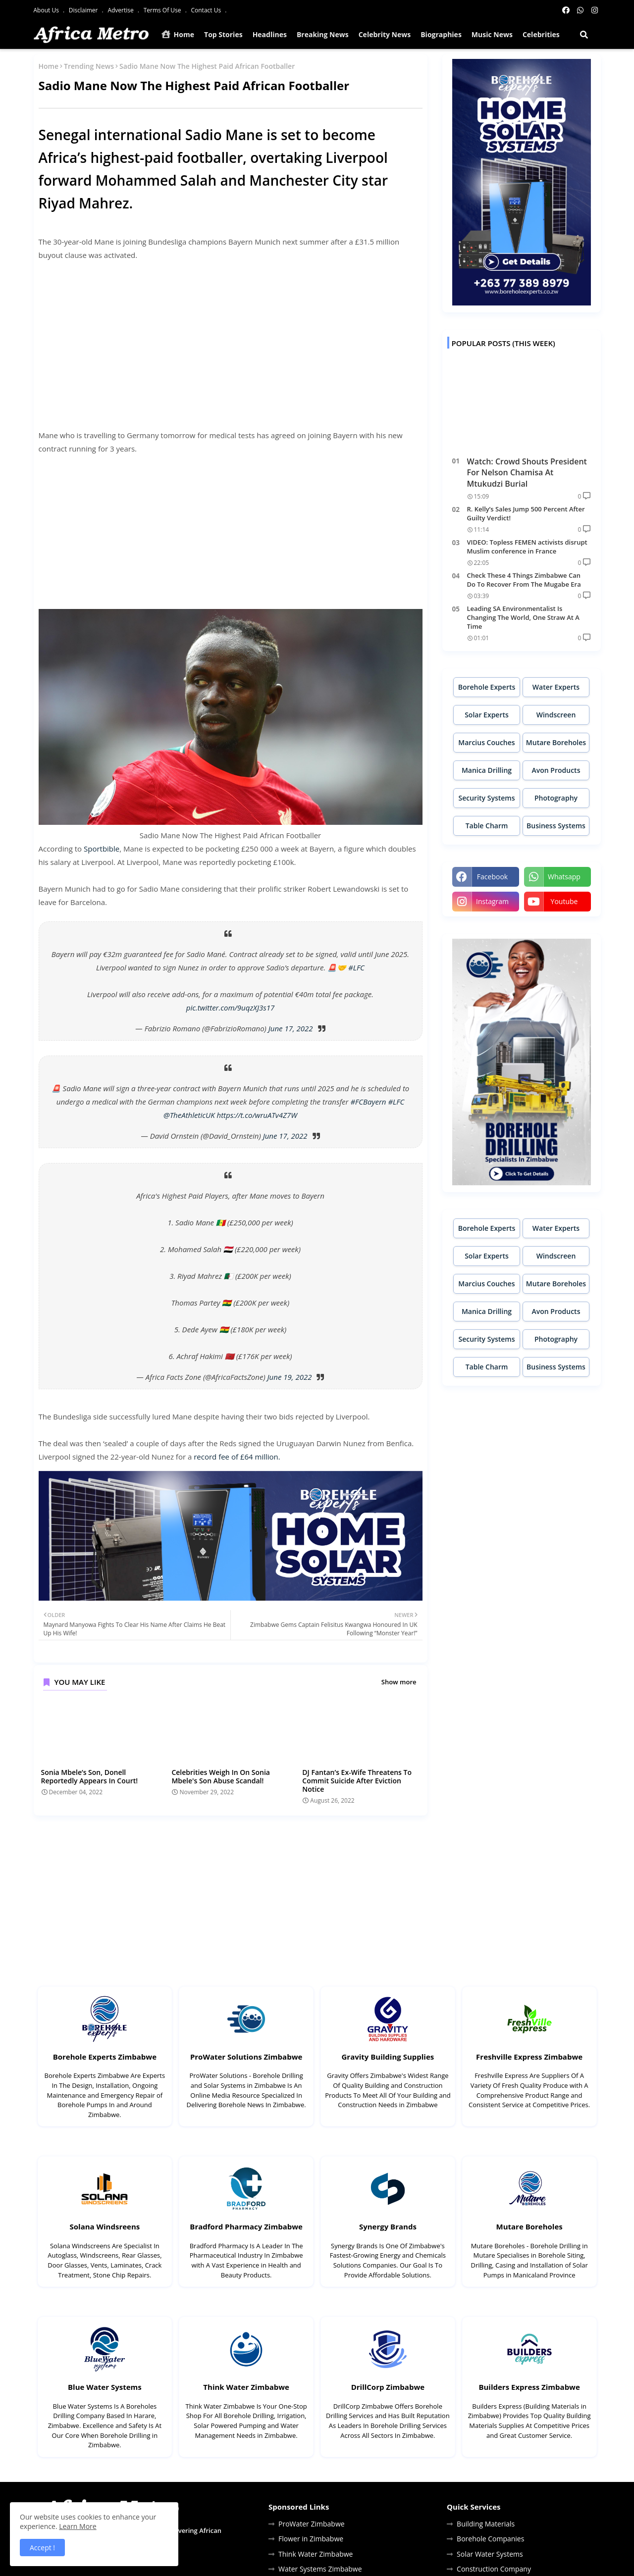 The height and width of the screenshot is (2576, 634). Describe the element at coordinates (206, 10) in the screenshot. I see `Contact Us` at that location.